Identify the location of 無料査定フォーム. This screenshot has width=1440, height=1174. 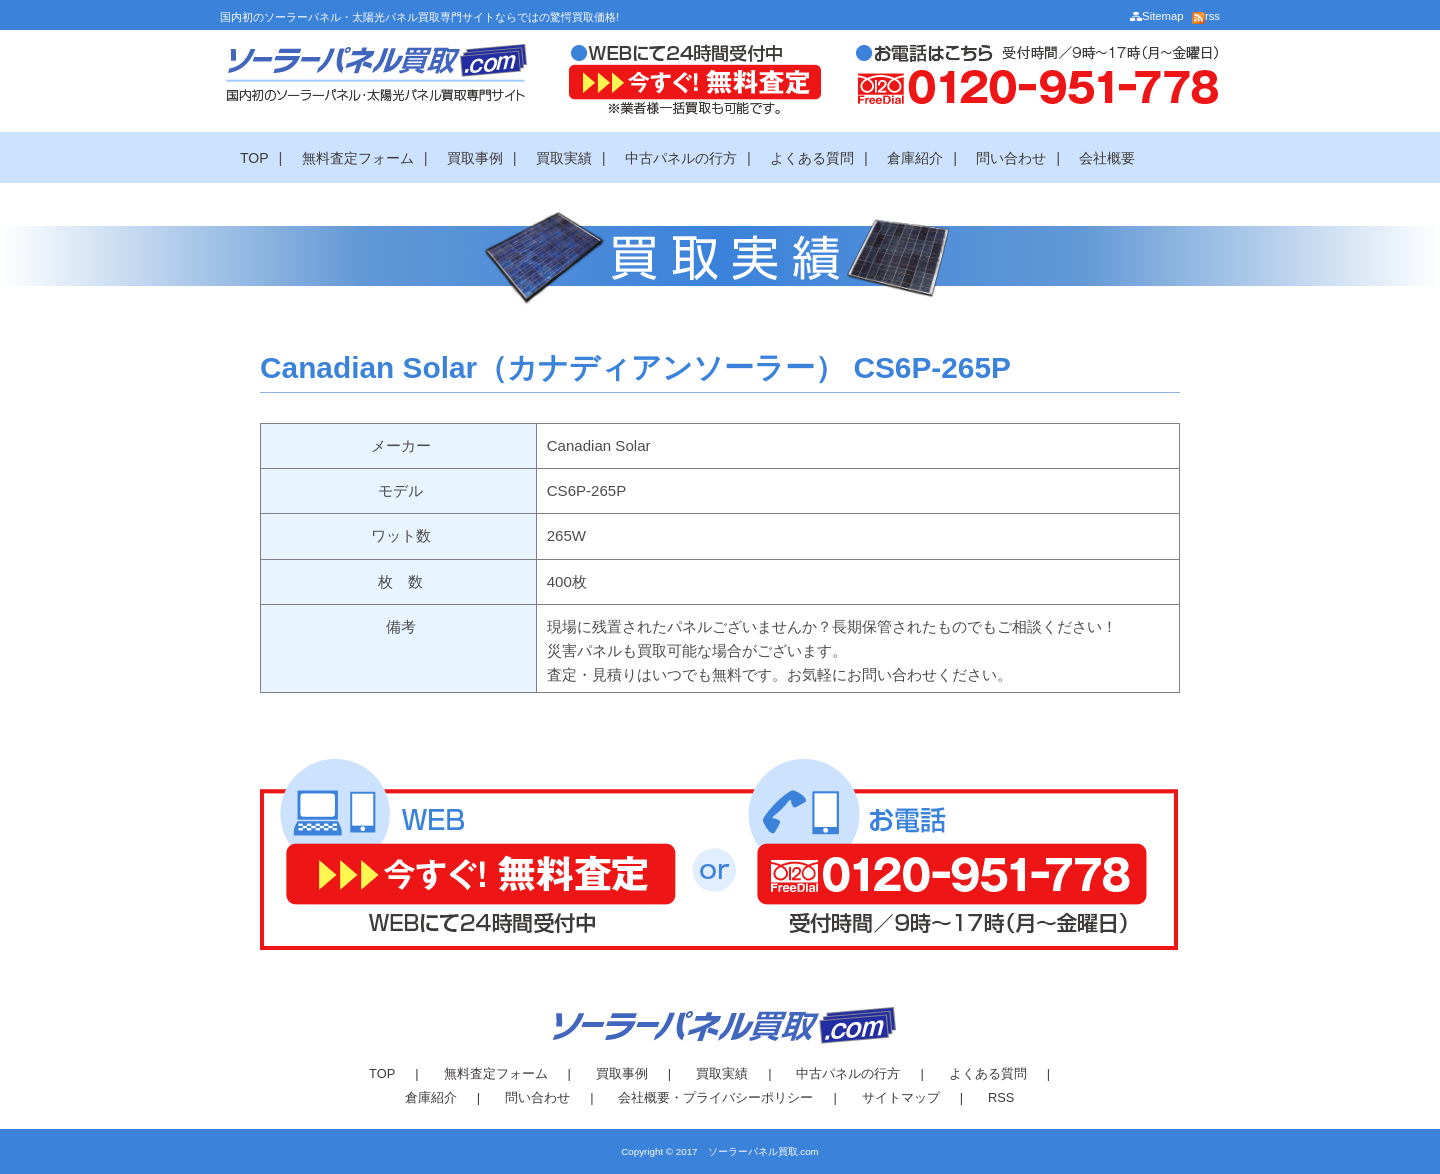
(358, 158).